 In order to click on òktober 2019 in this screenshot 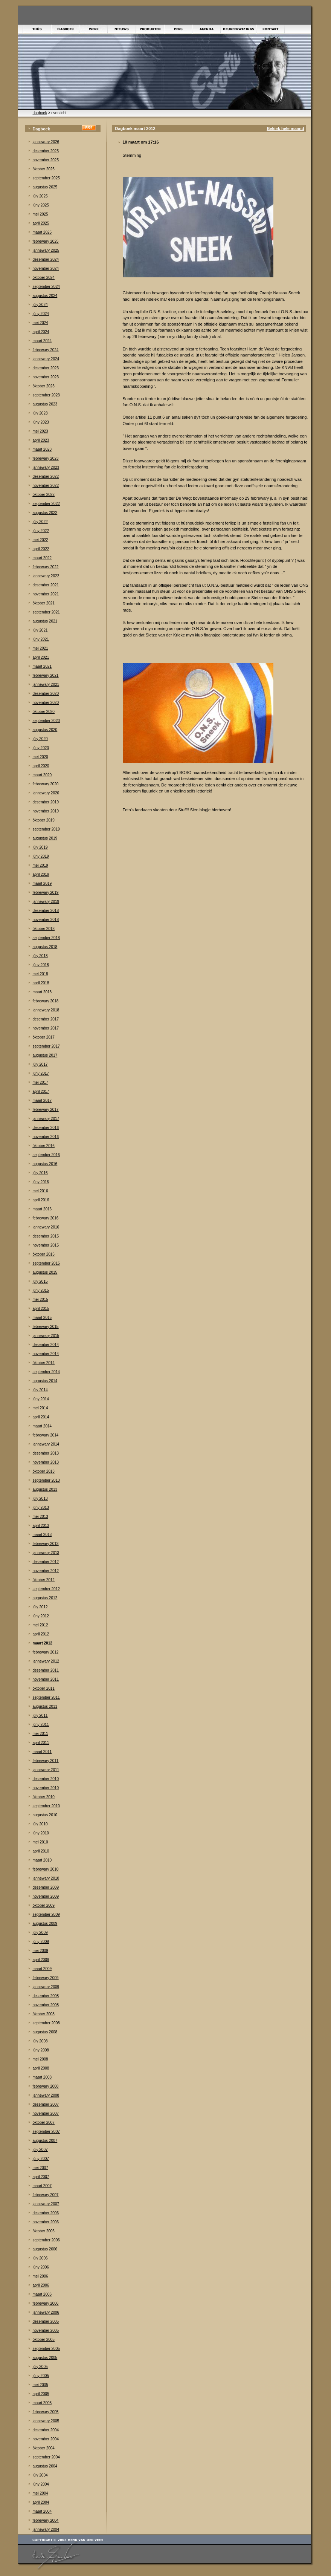, I will do `click(44, 820)`.